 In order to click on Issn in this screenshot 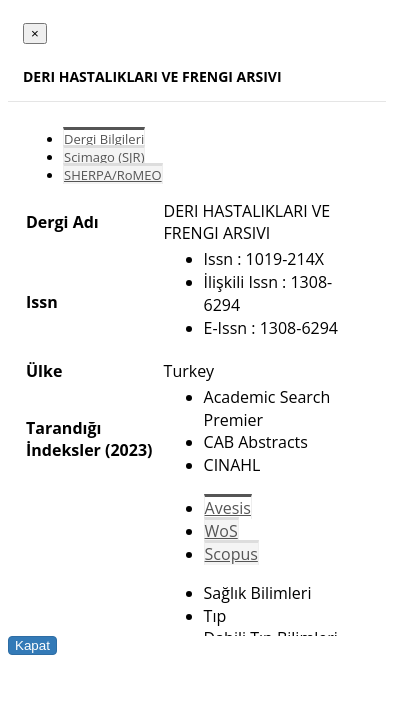, I will do `click(42, 302)`.